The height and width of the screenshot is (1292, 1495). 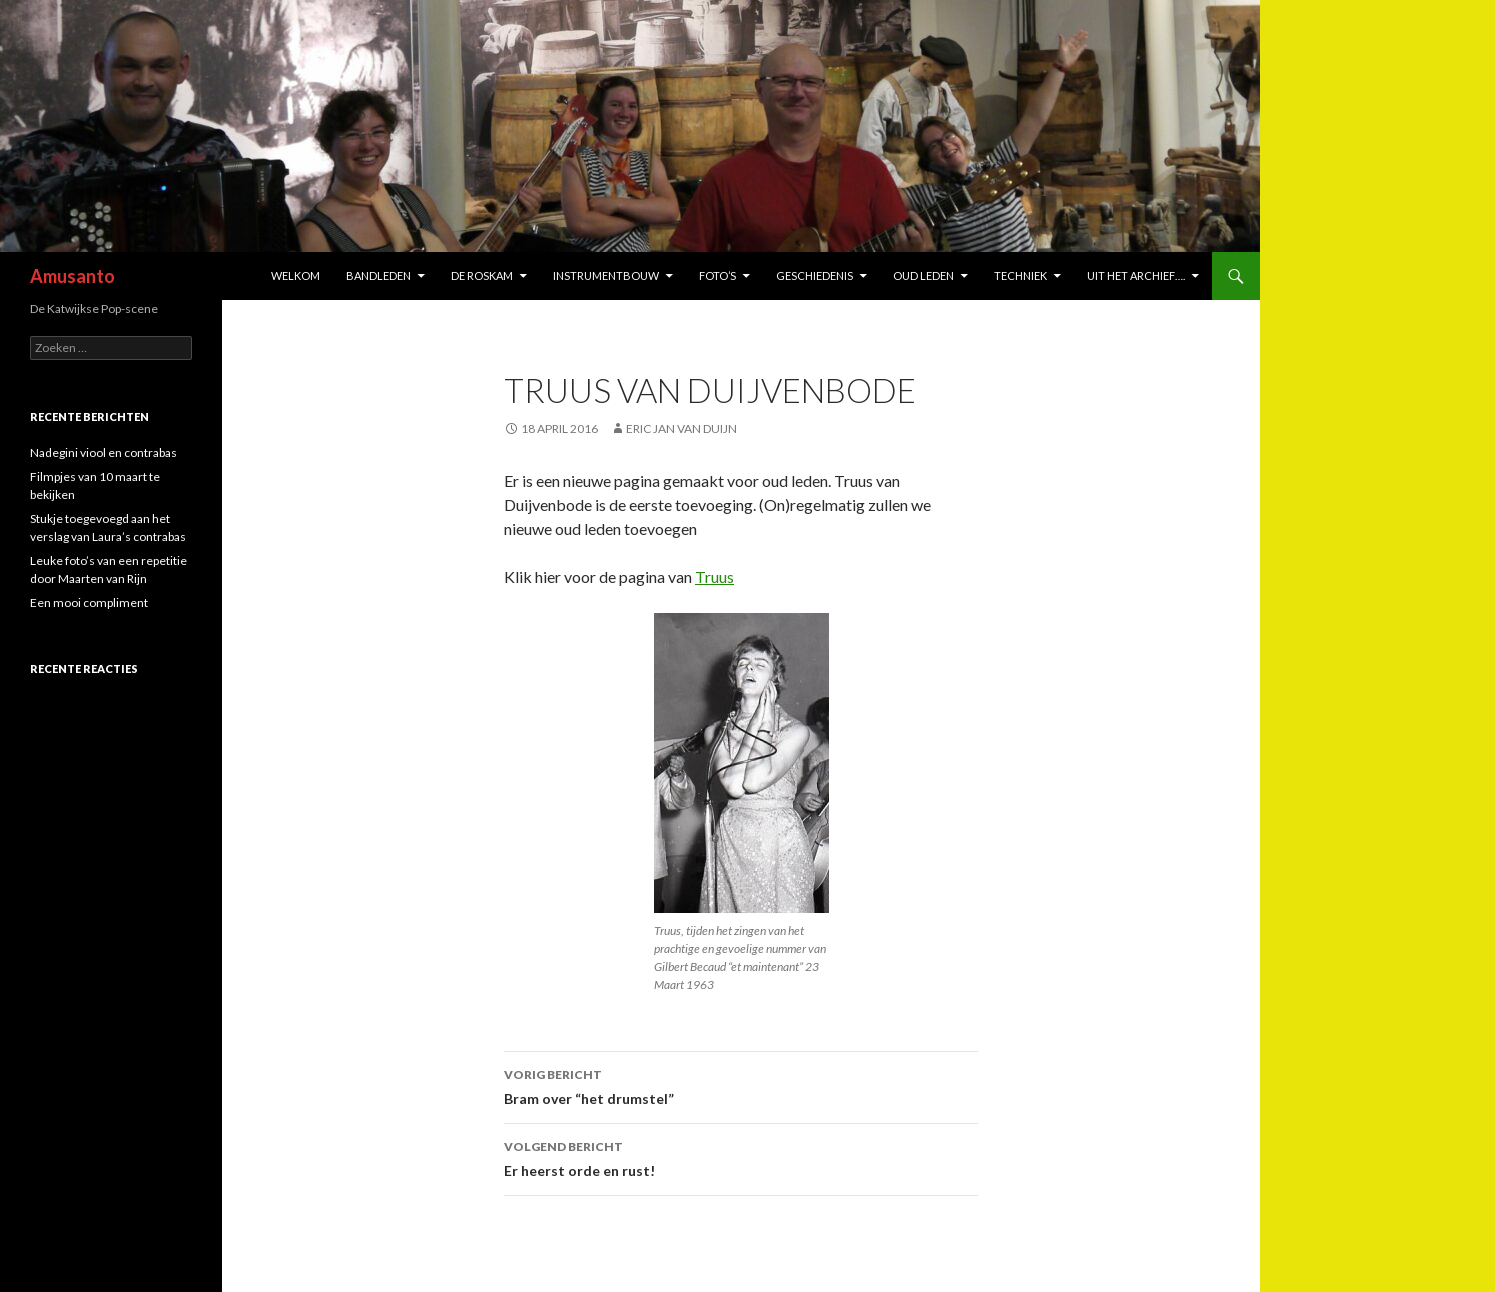 I want to click on Er heerst orde en rust!, so click(x=741, y=1157).